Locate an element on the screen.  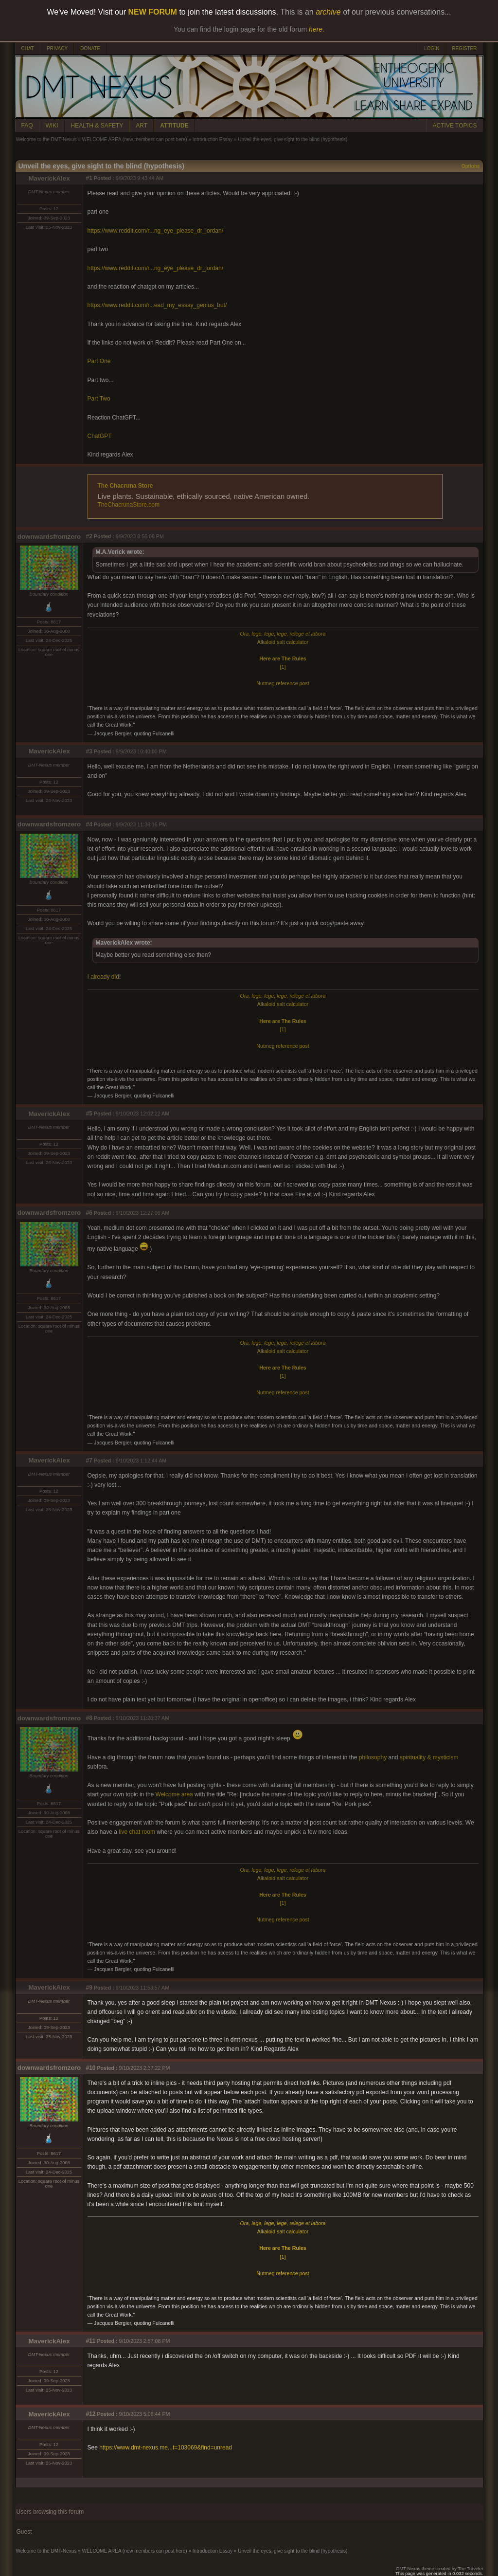
#3 is located at coordinates (89, 751).